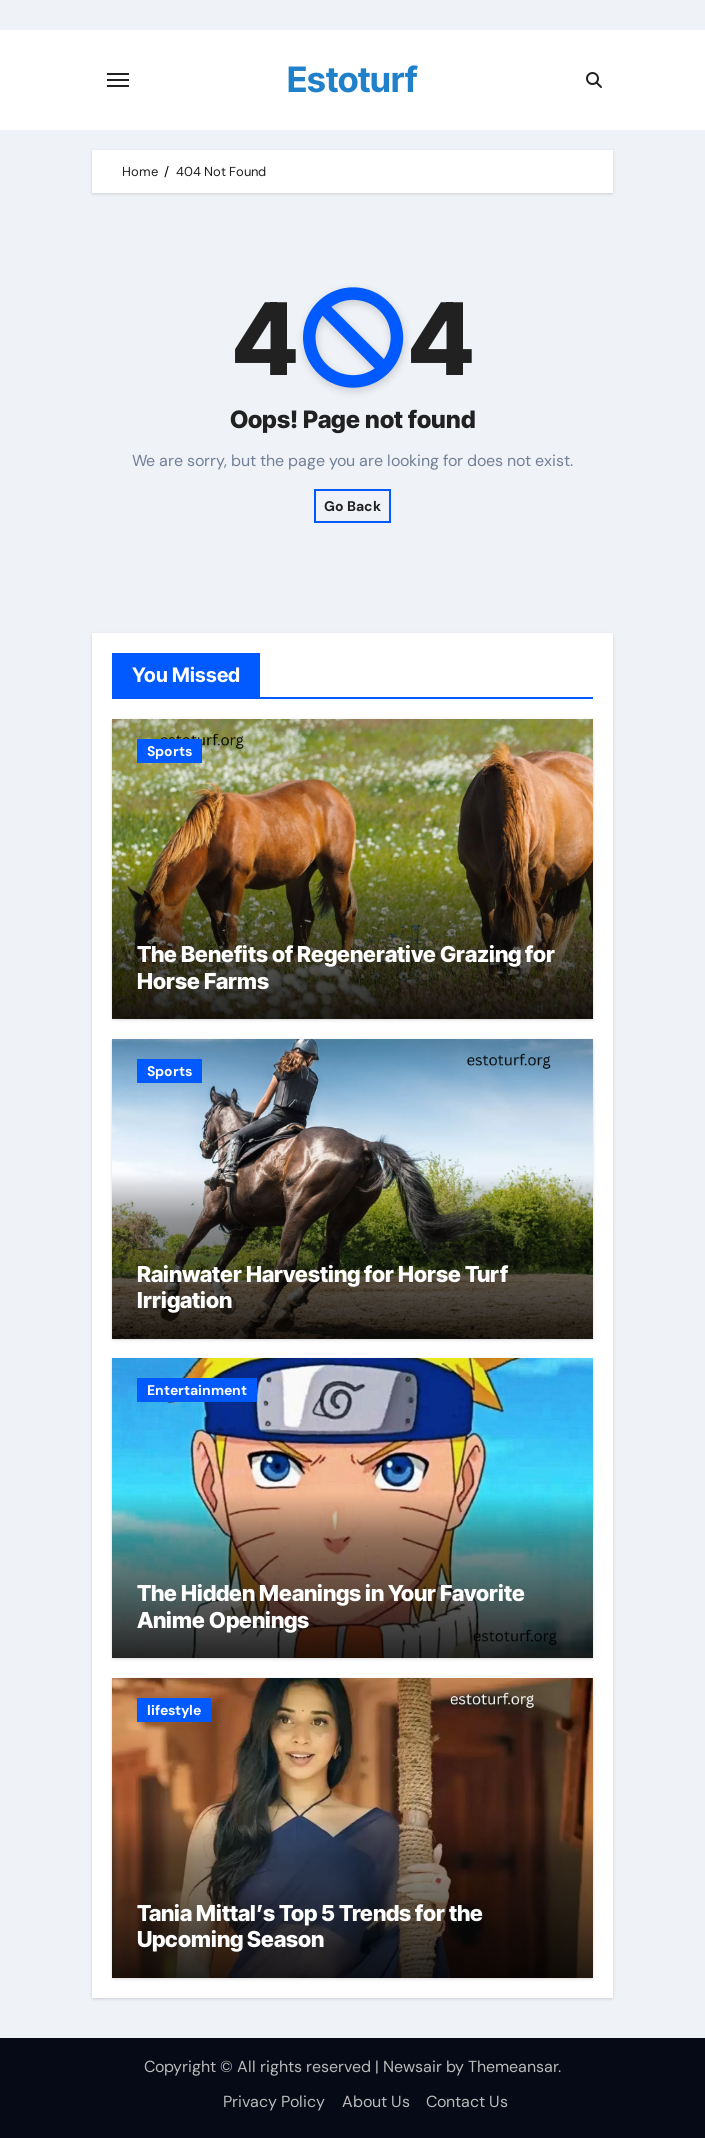 Image resolution: width=705 pixels, height=2138 pixels. What do you see at coordinates (197, 1390) in the screenshot?
I see `Entertainment` at bounding box center [197, 1390].